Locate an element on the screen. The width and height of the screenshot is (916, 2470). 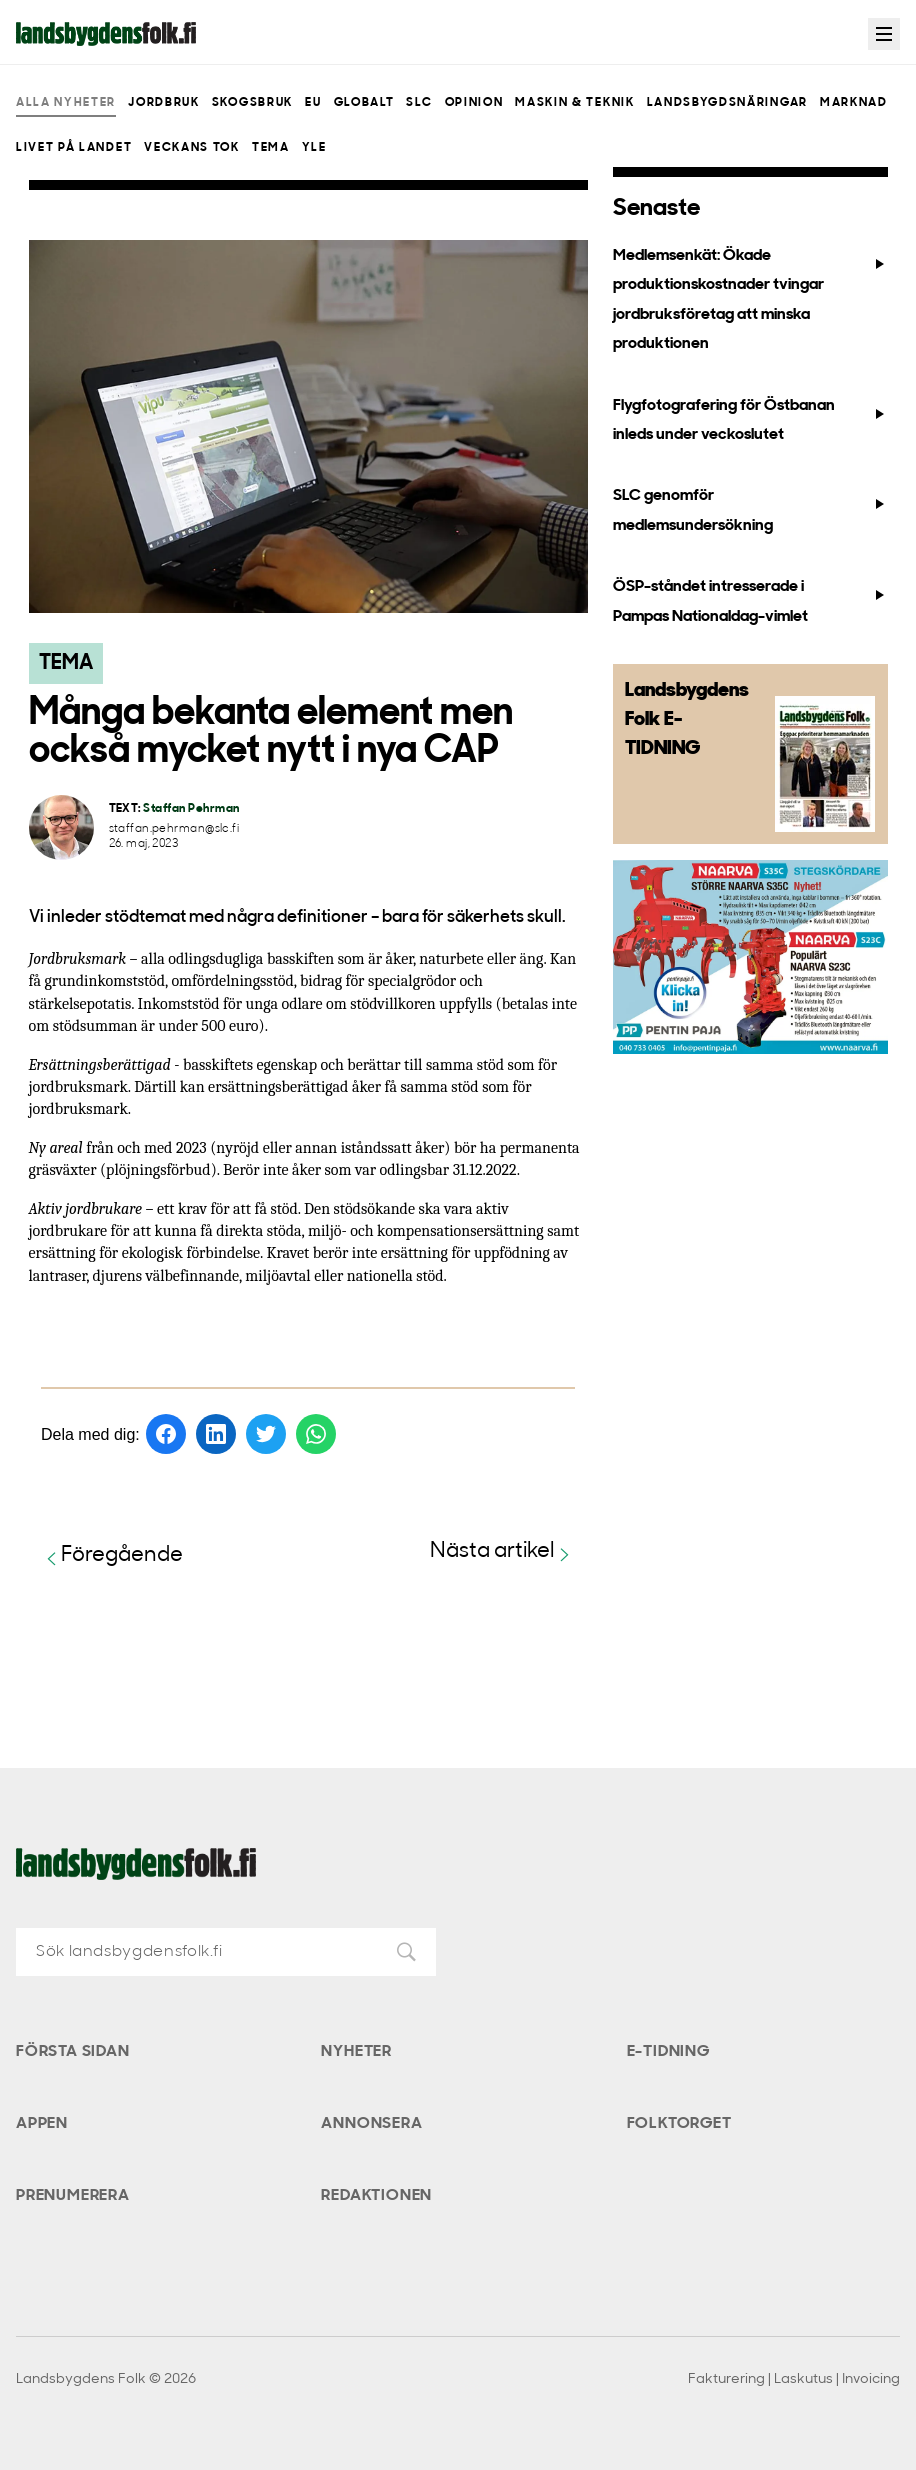
Nästa artikel is located at coordinates (502, 1552).